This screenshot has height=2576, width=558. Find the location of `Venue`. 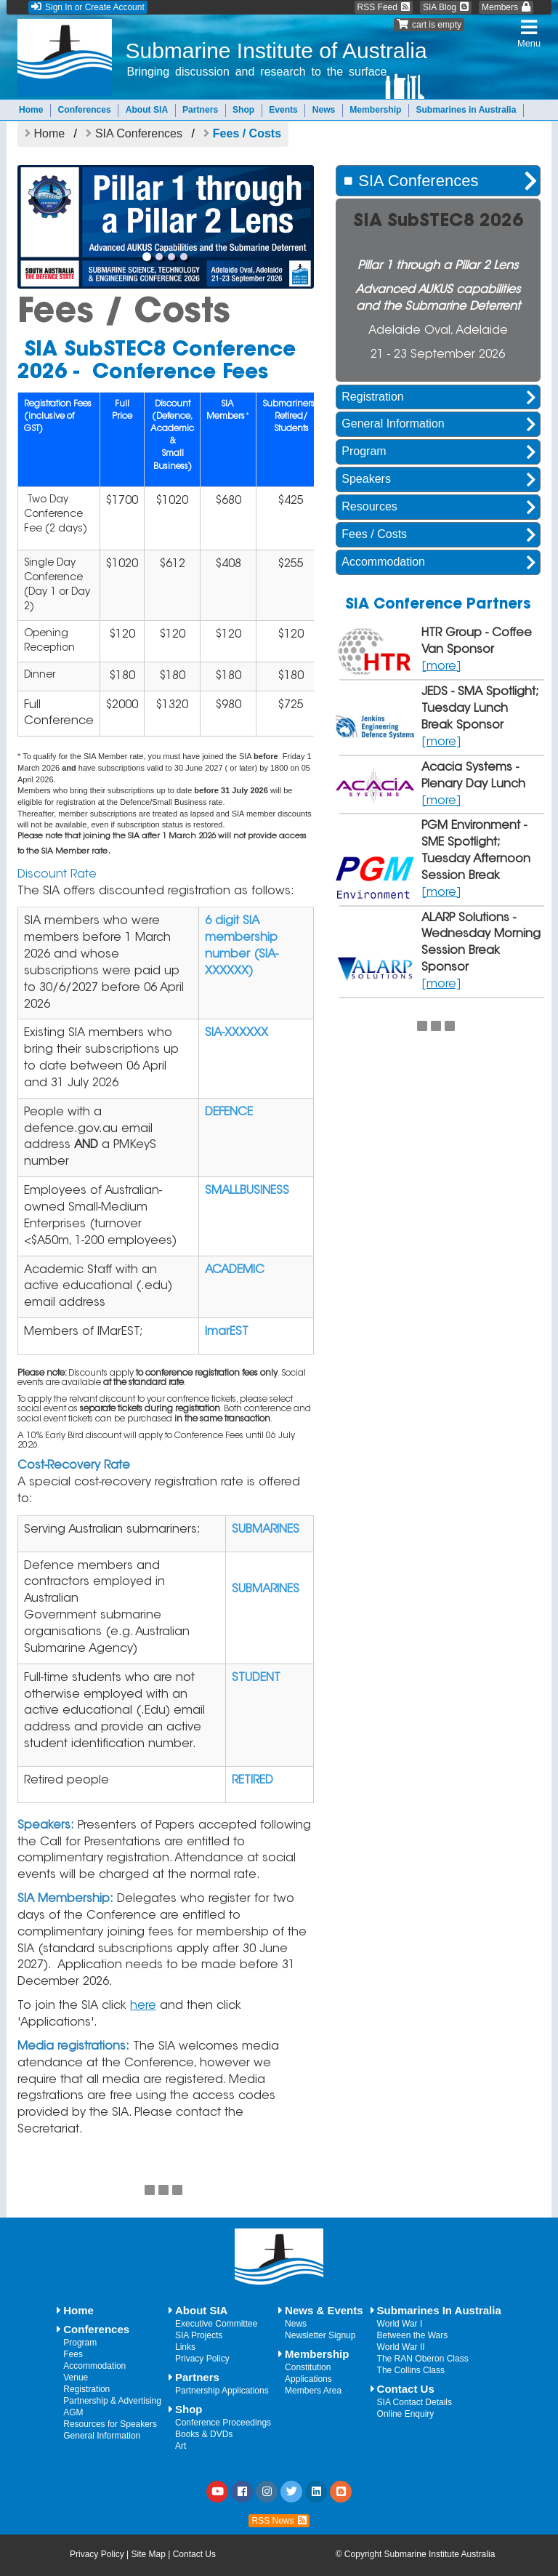

Venue is located at coordinates (75, 2377).